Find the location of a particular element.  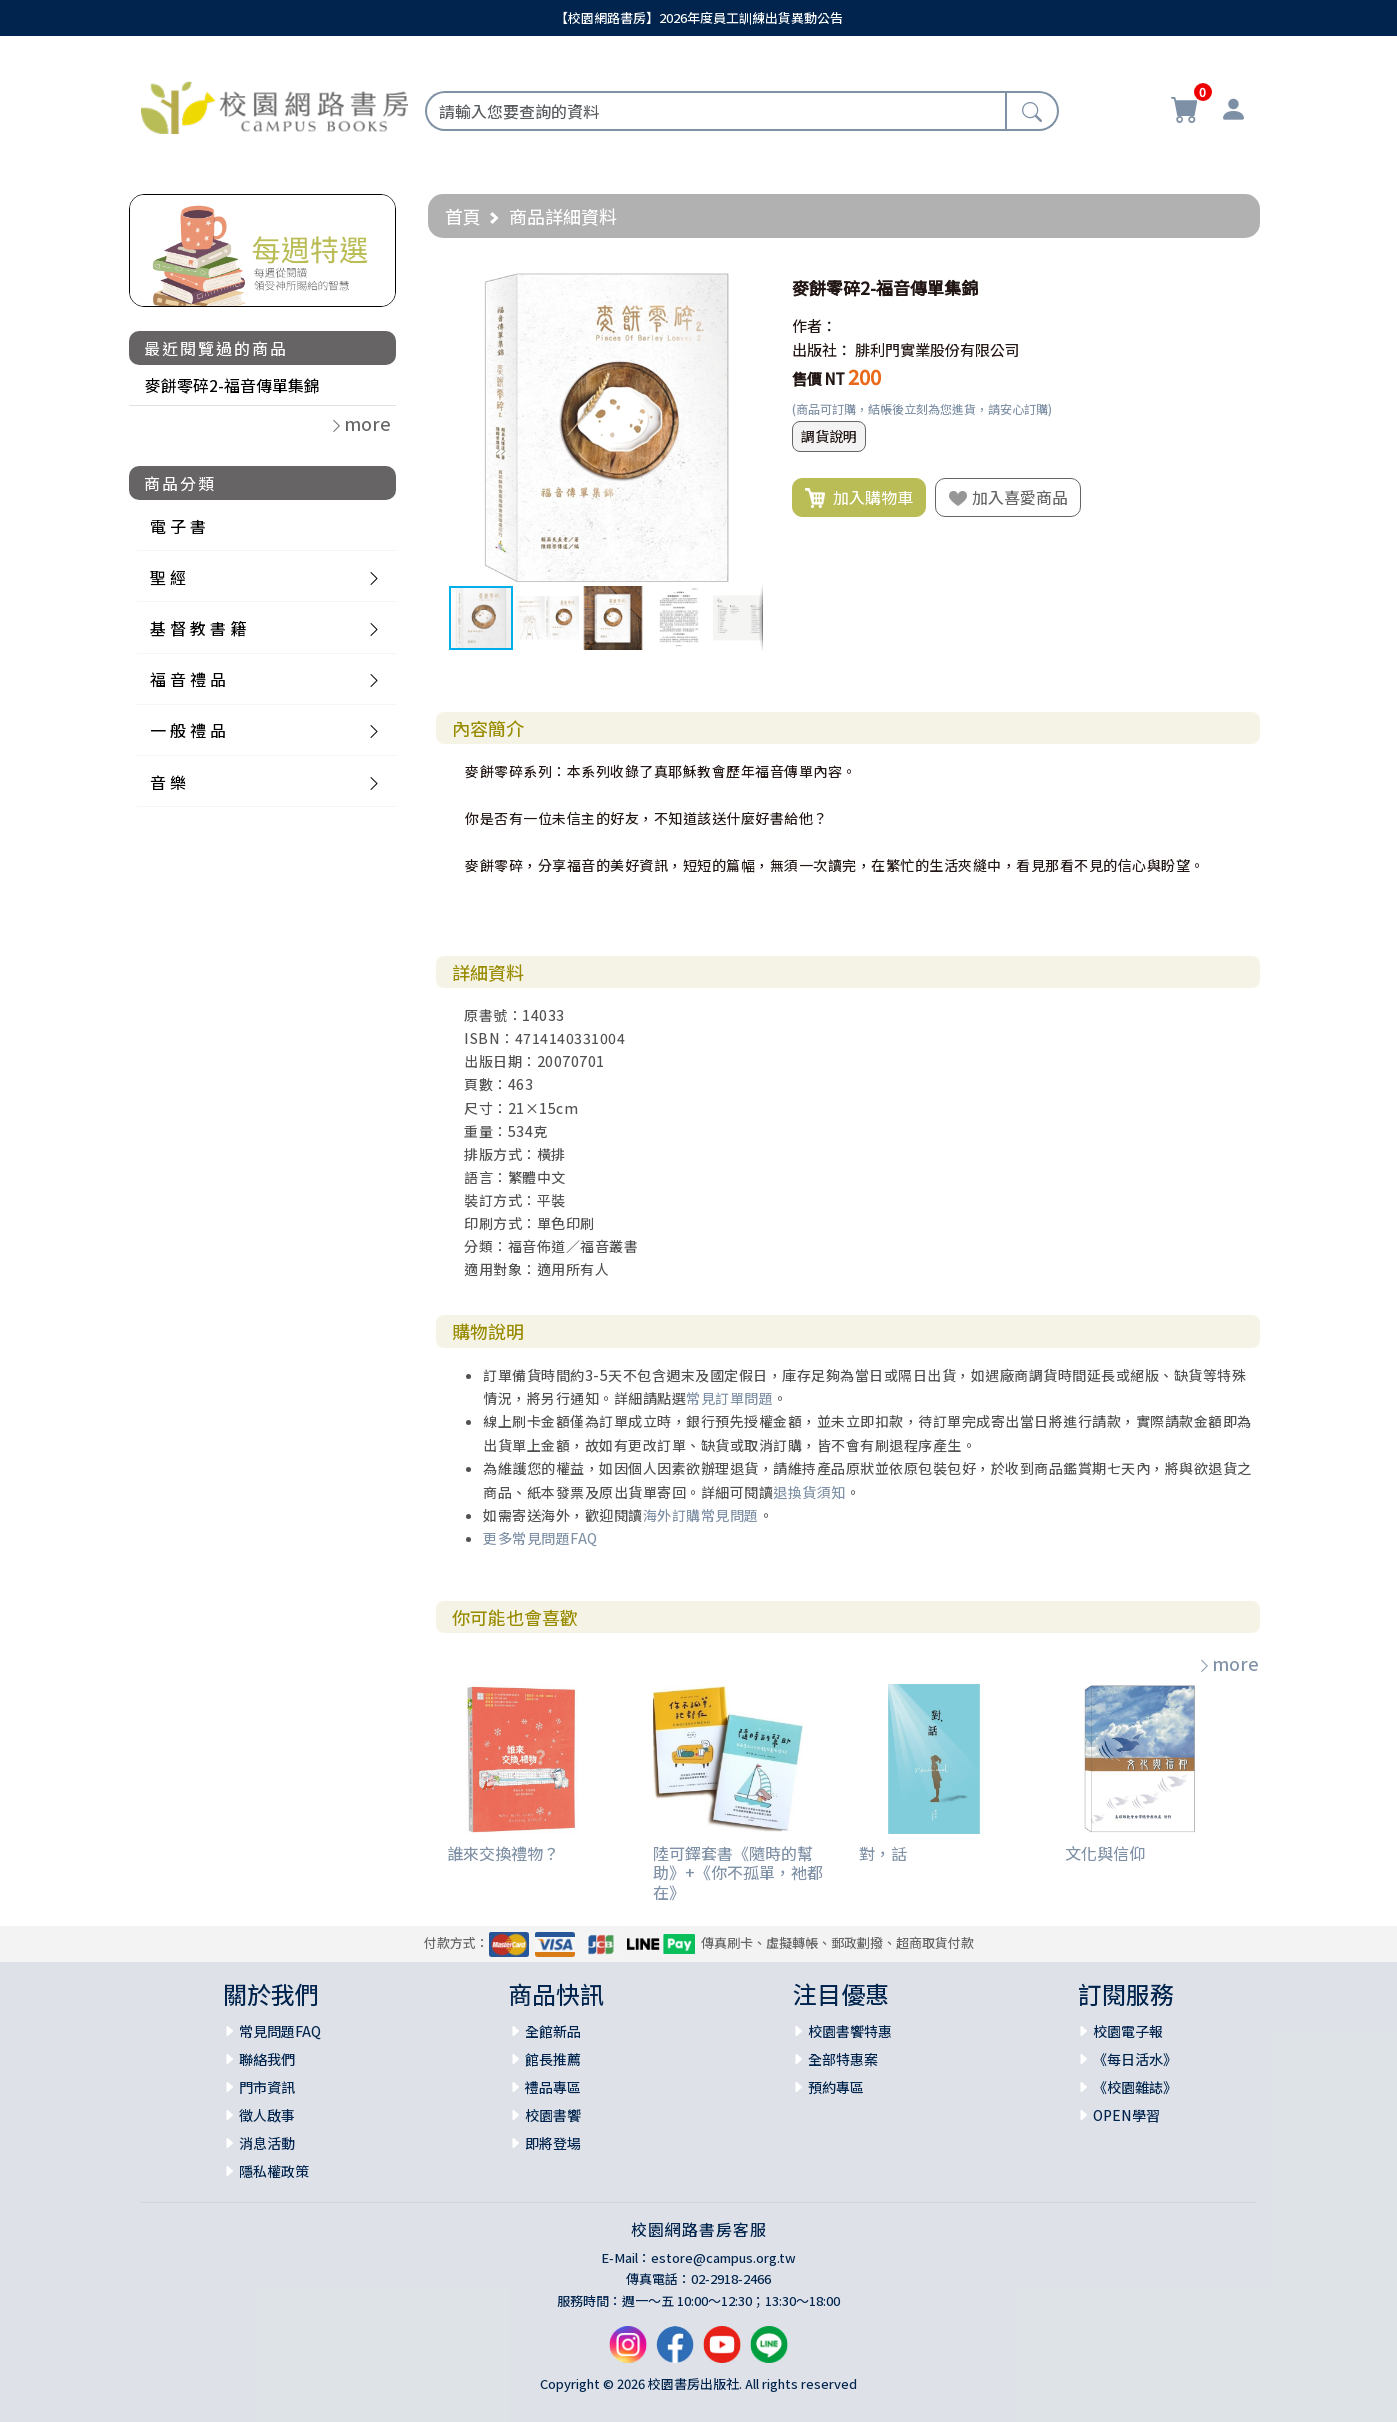

誰來交換禮物？ is located at coordinates (503, 1853).